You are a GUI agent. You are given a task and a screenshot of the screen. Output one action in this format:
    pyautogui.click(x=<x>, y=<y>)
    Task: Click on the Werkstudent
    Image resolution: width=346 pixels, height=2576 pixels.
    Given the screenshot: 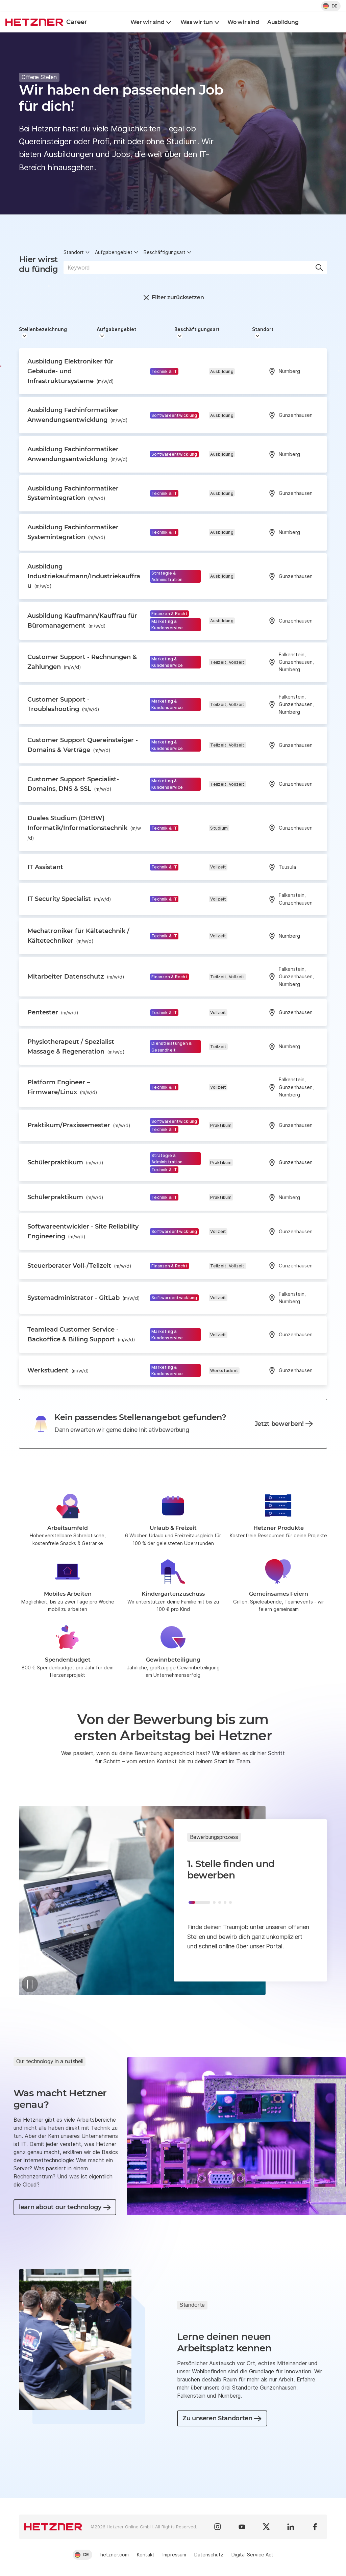 What is the action you would take?
    pyautogui.click(x=58, y=1370)
    